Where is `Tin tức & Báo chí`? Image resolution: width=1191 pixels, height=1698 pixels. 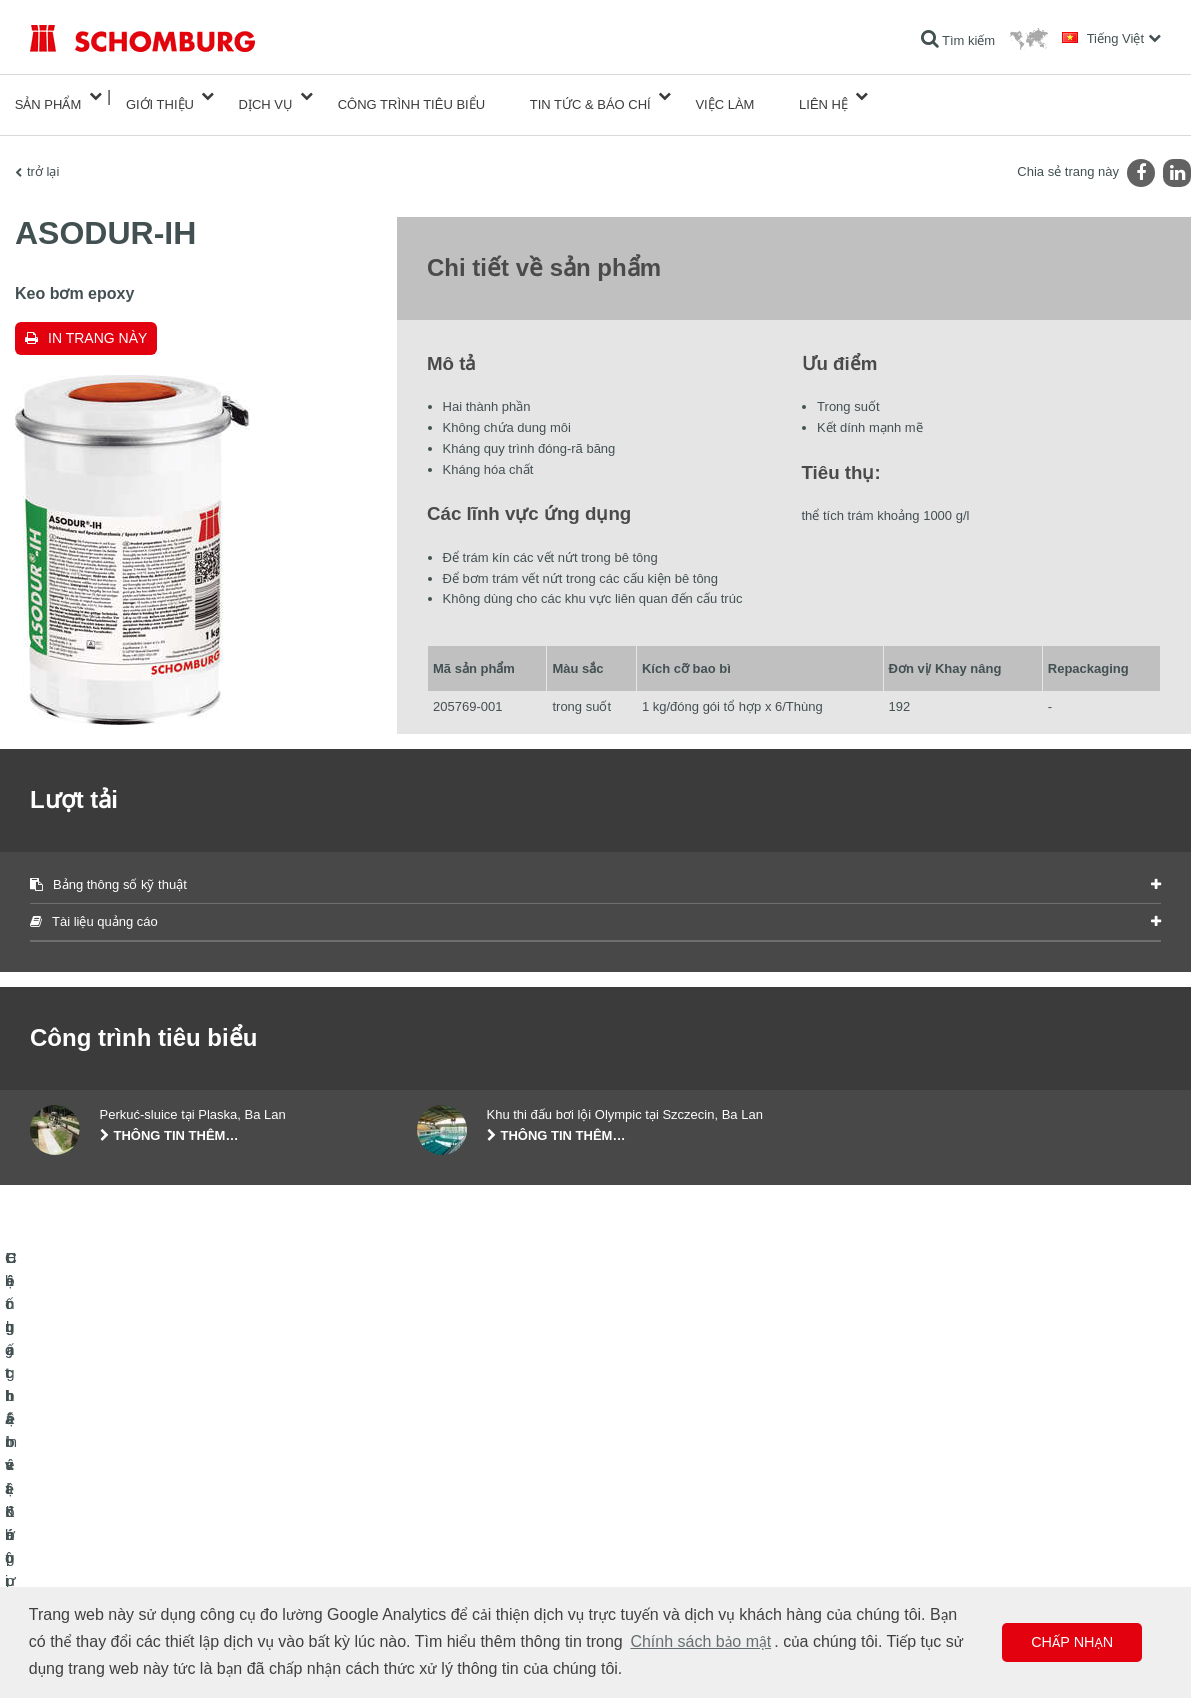
Tin tức & Báo chí is located at coordinates (590, 96).